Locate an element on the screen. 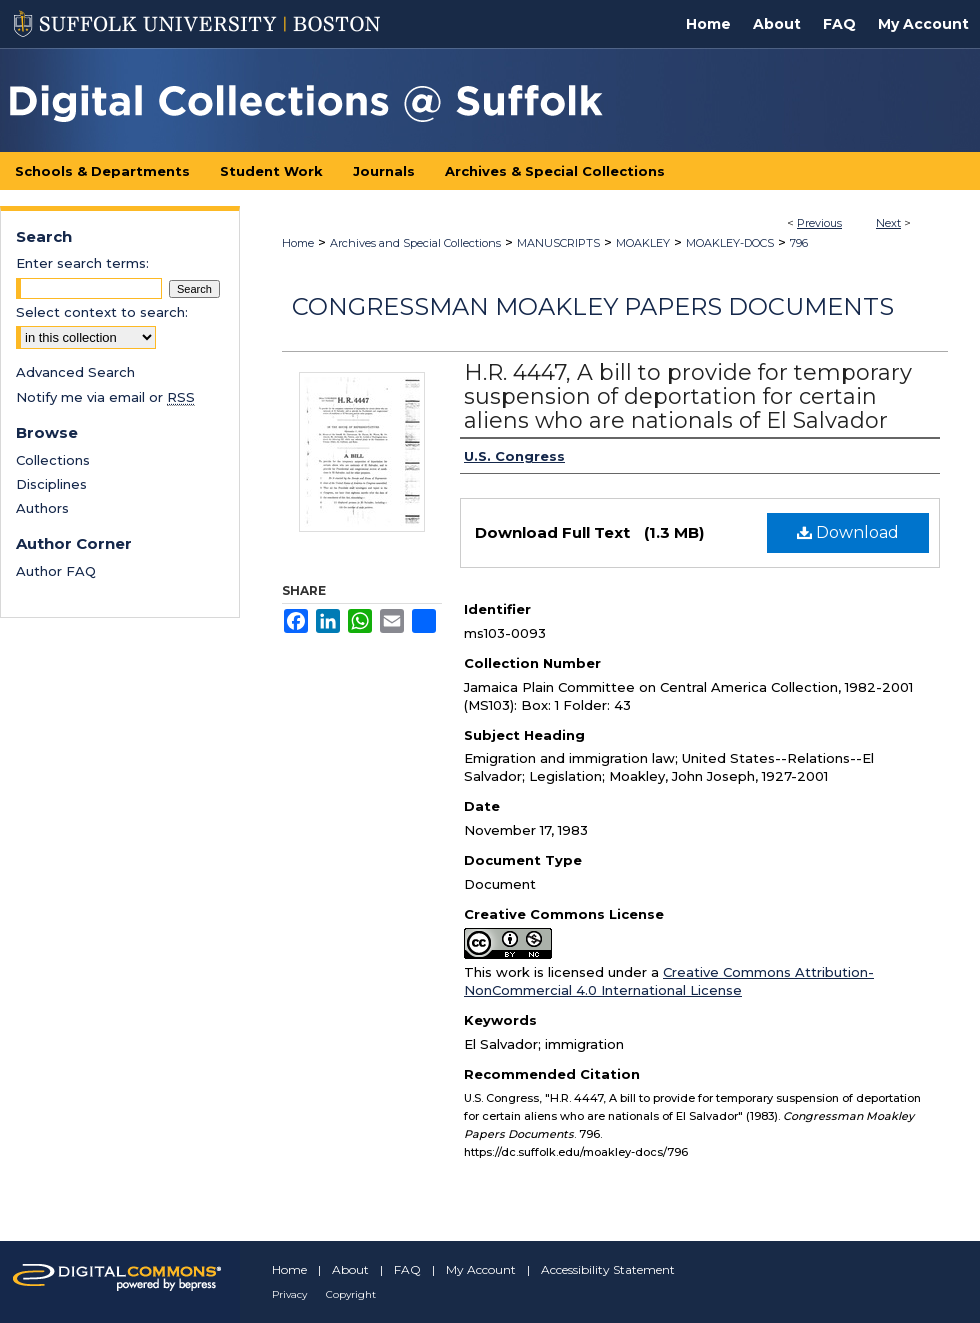 The image size is (980, 1323). Privacy is located at coordinates (289, 1294).